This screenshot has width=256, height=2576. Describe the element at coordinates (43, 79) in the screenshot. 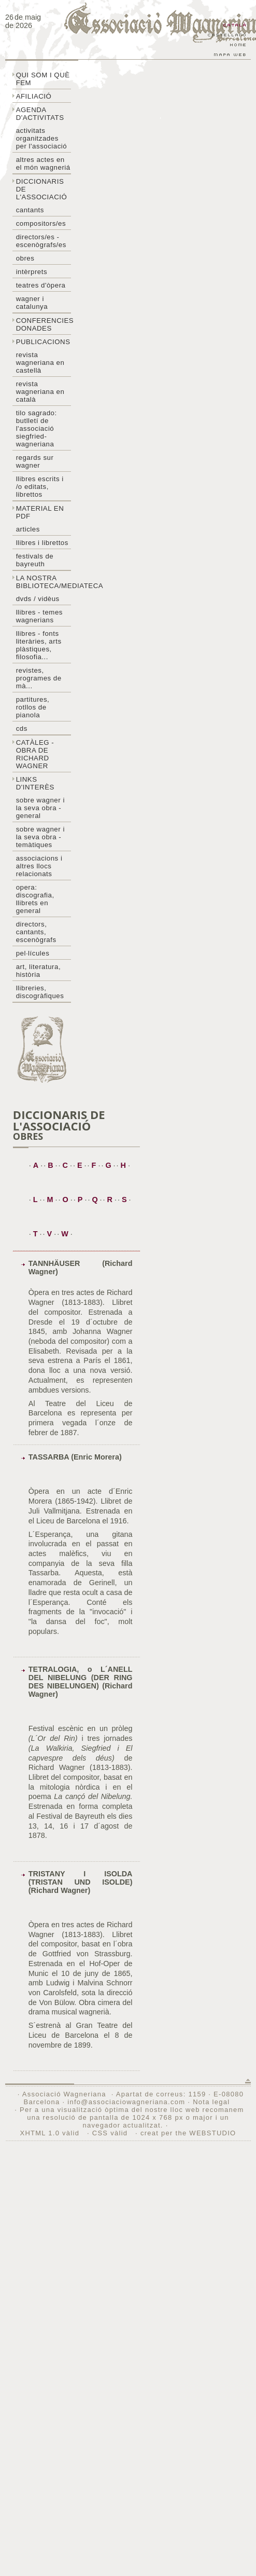

I see `Qui som i què fem` at that location.